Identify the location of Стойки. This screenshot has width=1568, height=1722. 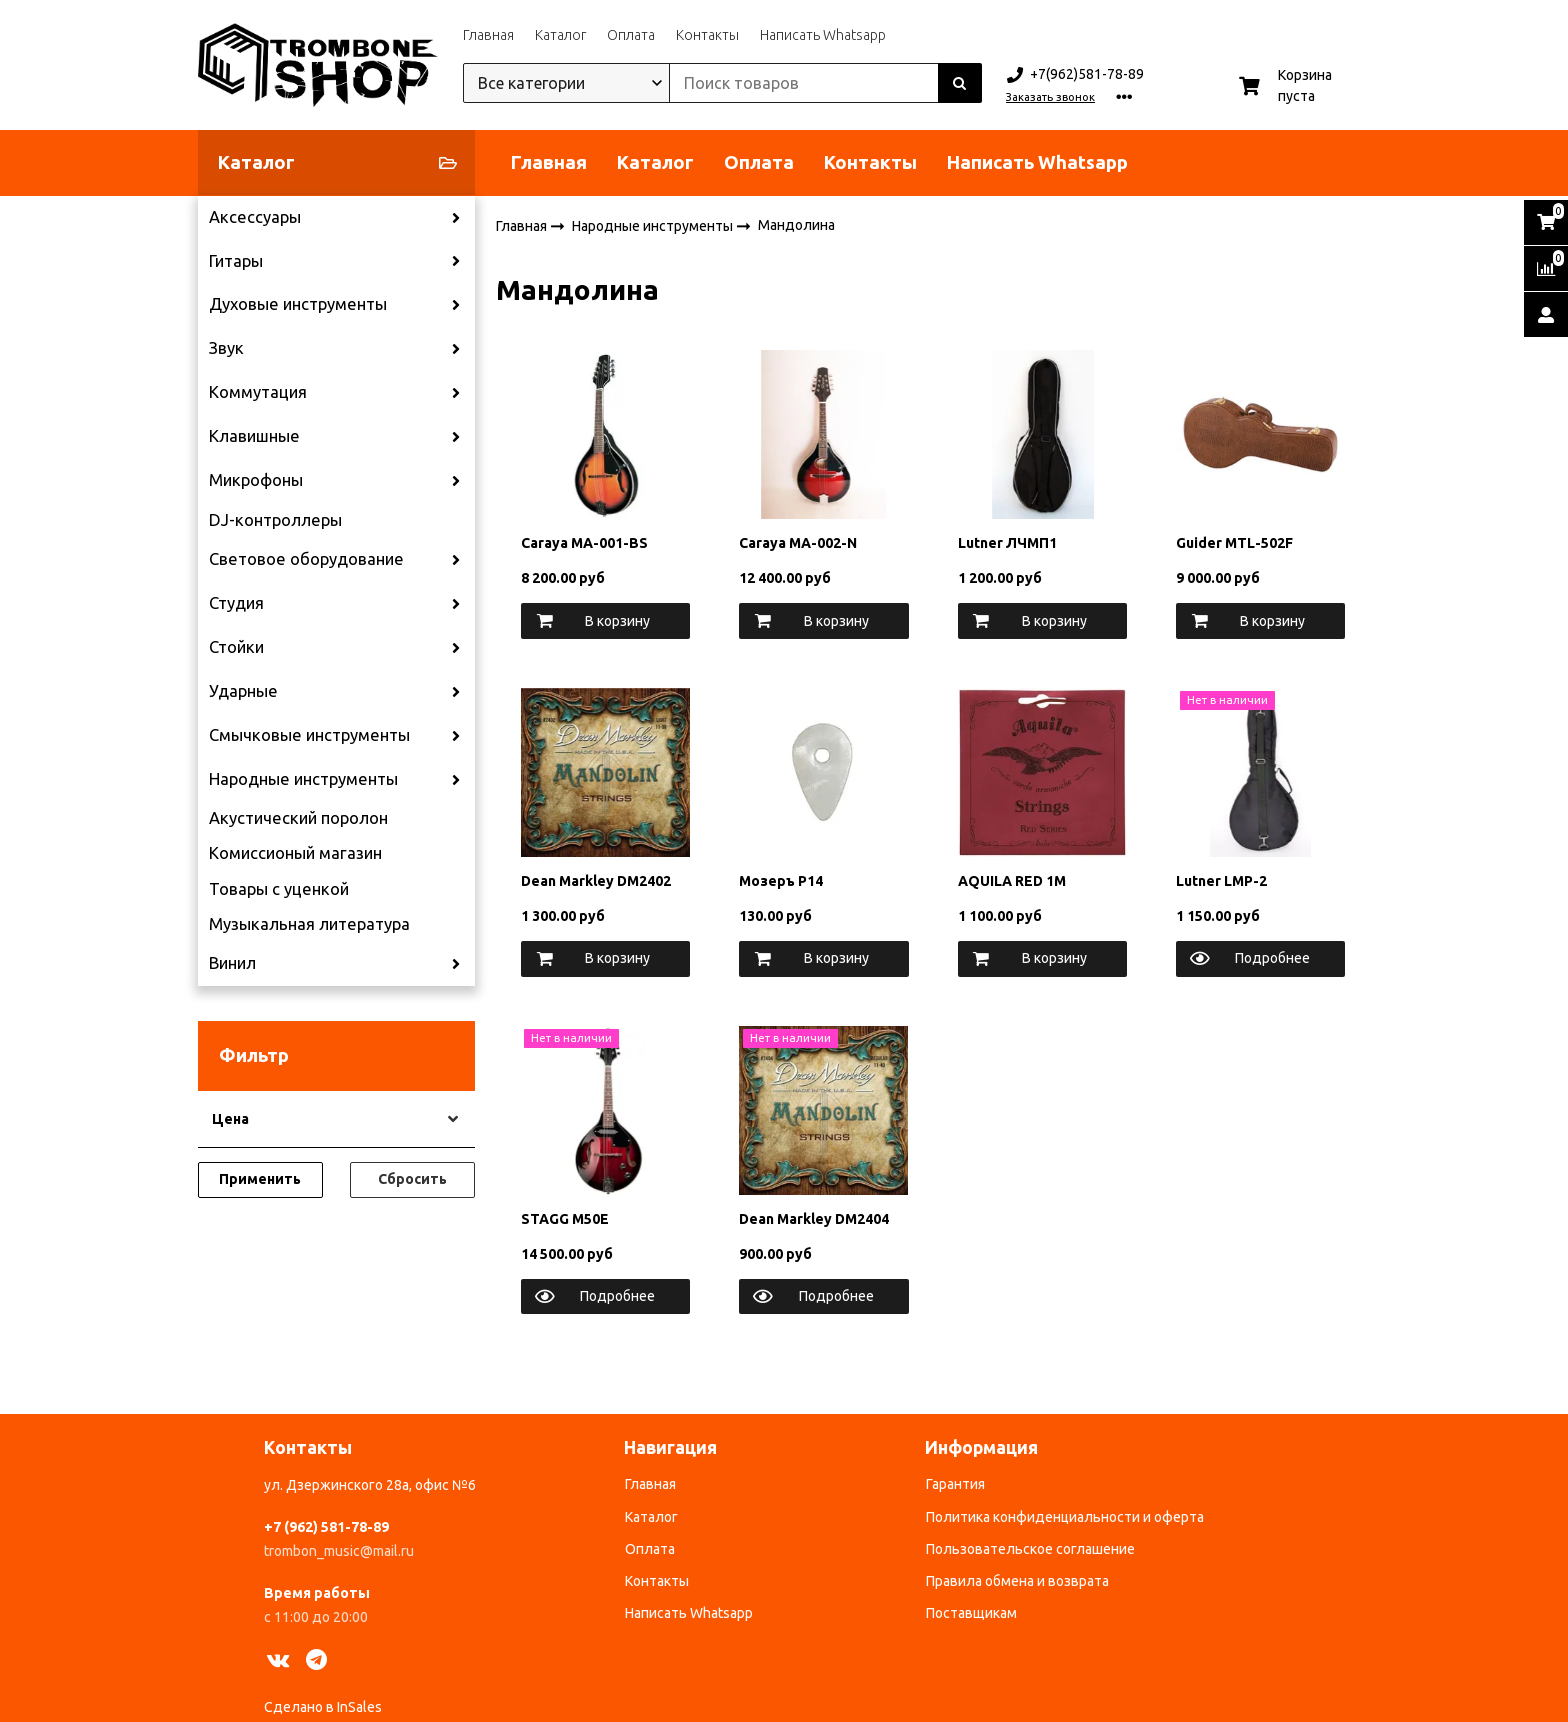
(236, 647).